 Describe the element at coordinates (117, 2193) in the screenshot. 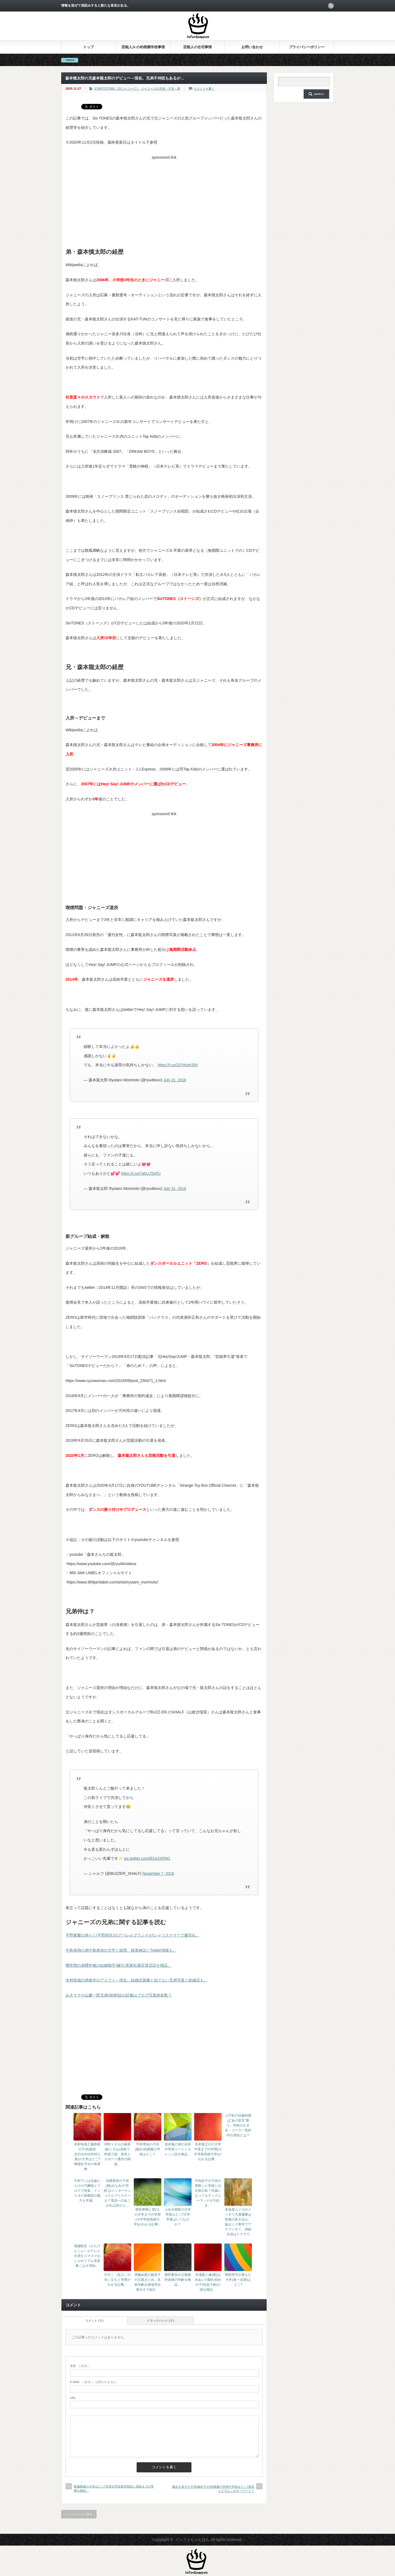

I see `加護亜依の子供(娘)みなみの“学校”はインターナショナルプリスクール？英語へのあこがれは昔から…` at that location.